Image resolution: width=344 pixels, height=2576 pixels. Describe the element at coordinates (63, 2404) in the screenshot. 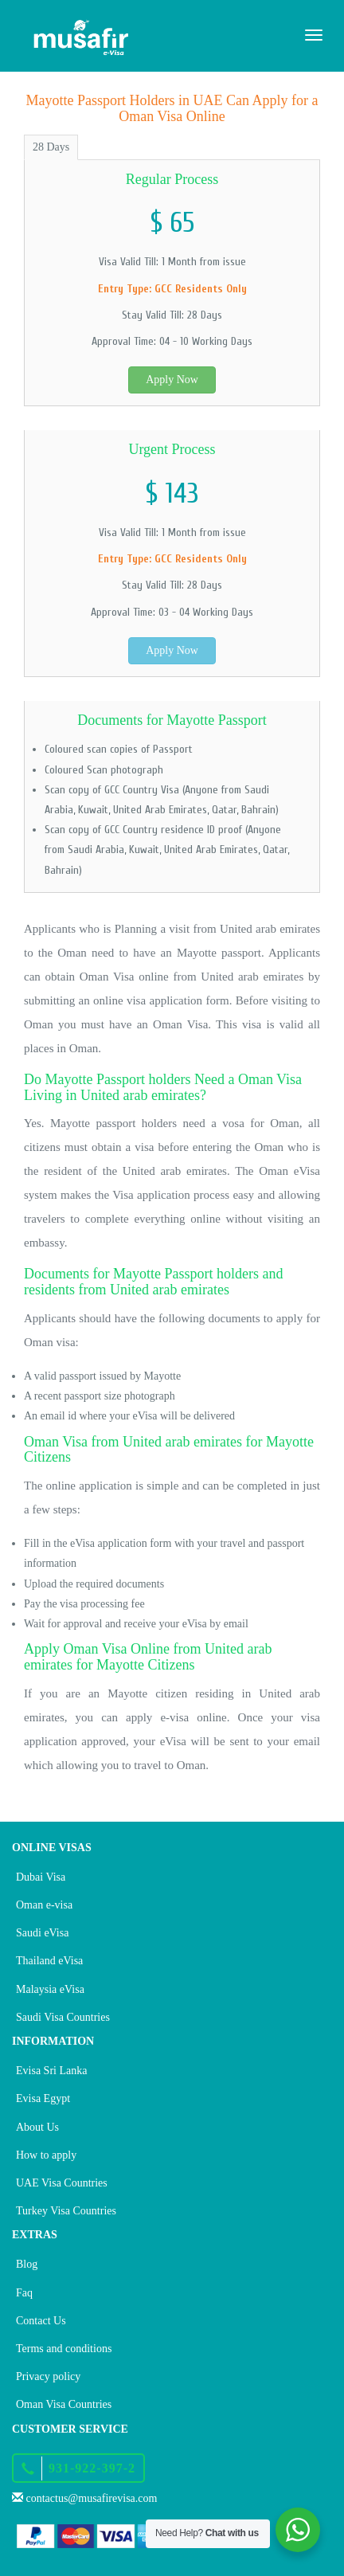

I see `Oman Visa Countries` at that location.